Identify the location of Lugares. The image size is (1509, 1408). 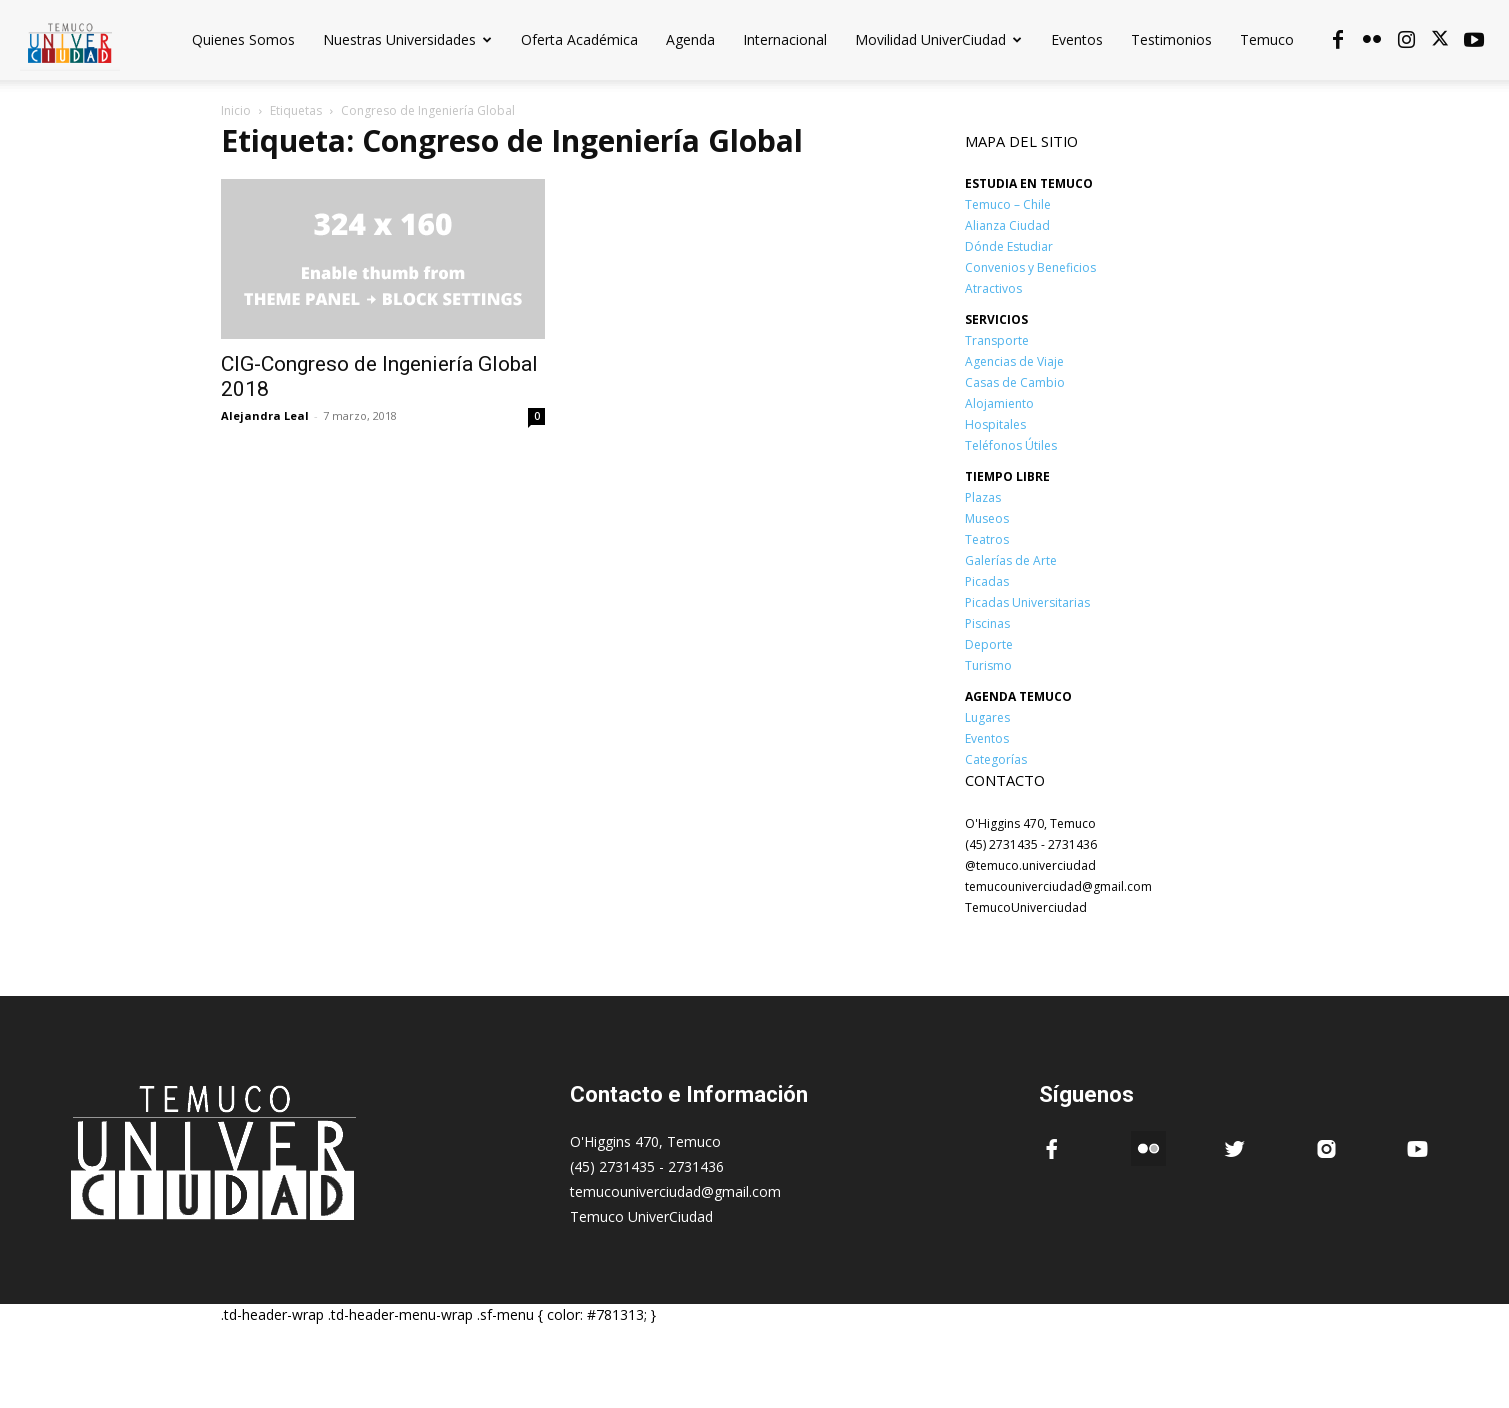
(987, 717).